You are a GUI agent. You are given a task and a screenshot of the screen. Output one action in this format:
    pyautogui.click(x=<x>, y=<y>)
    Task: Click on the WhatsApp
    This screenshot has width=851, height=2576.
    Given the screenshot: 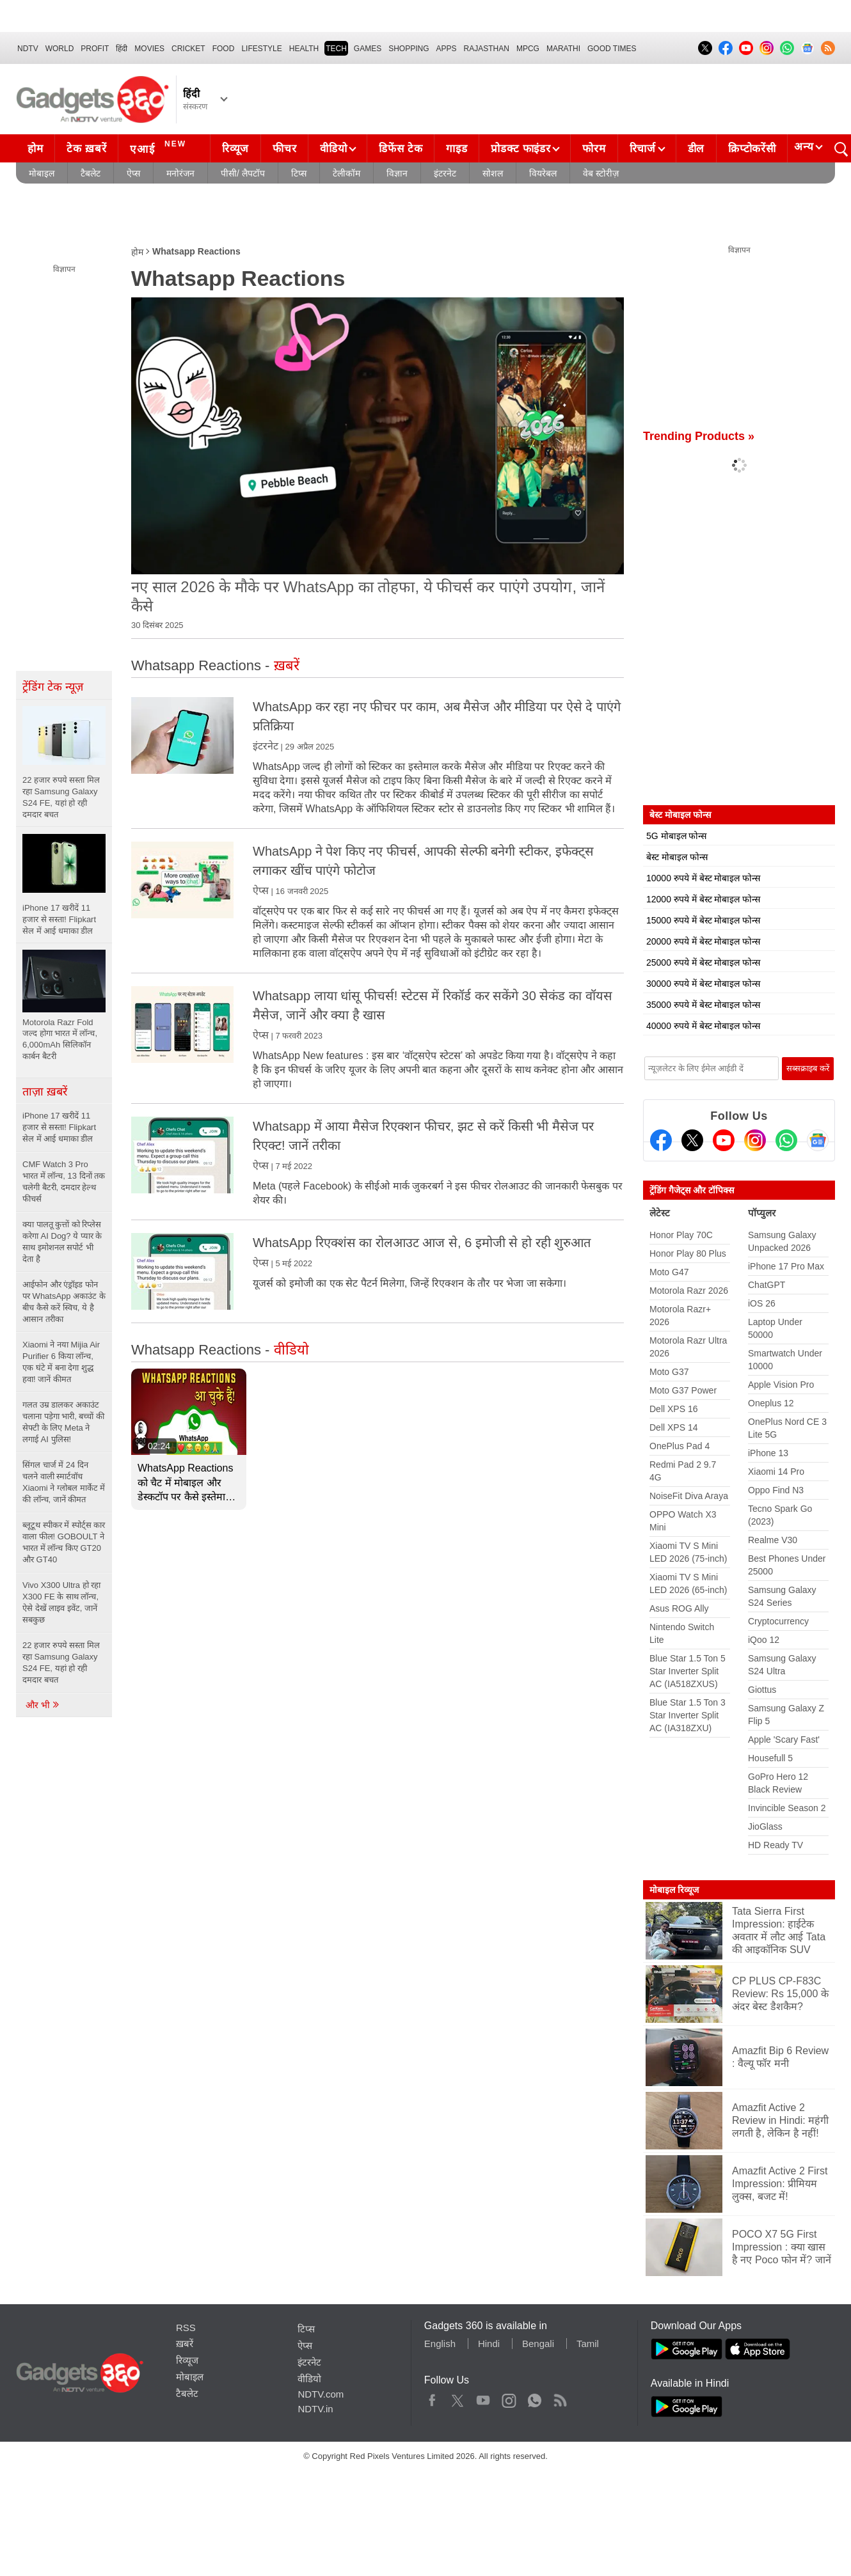 What is the action you would take?
    pyautogui.click(x=535, y=2397)
    